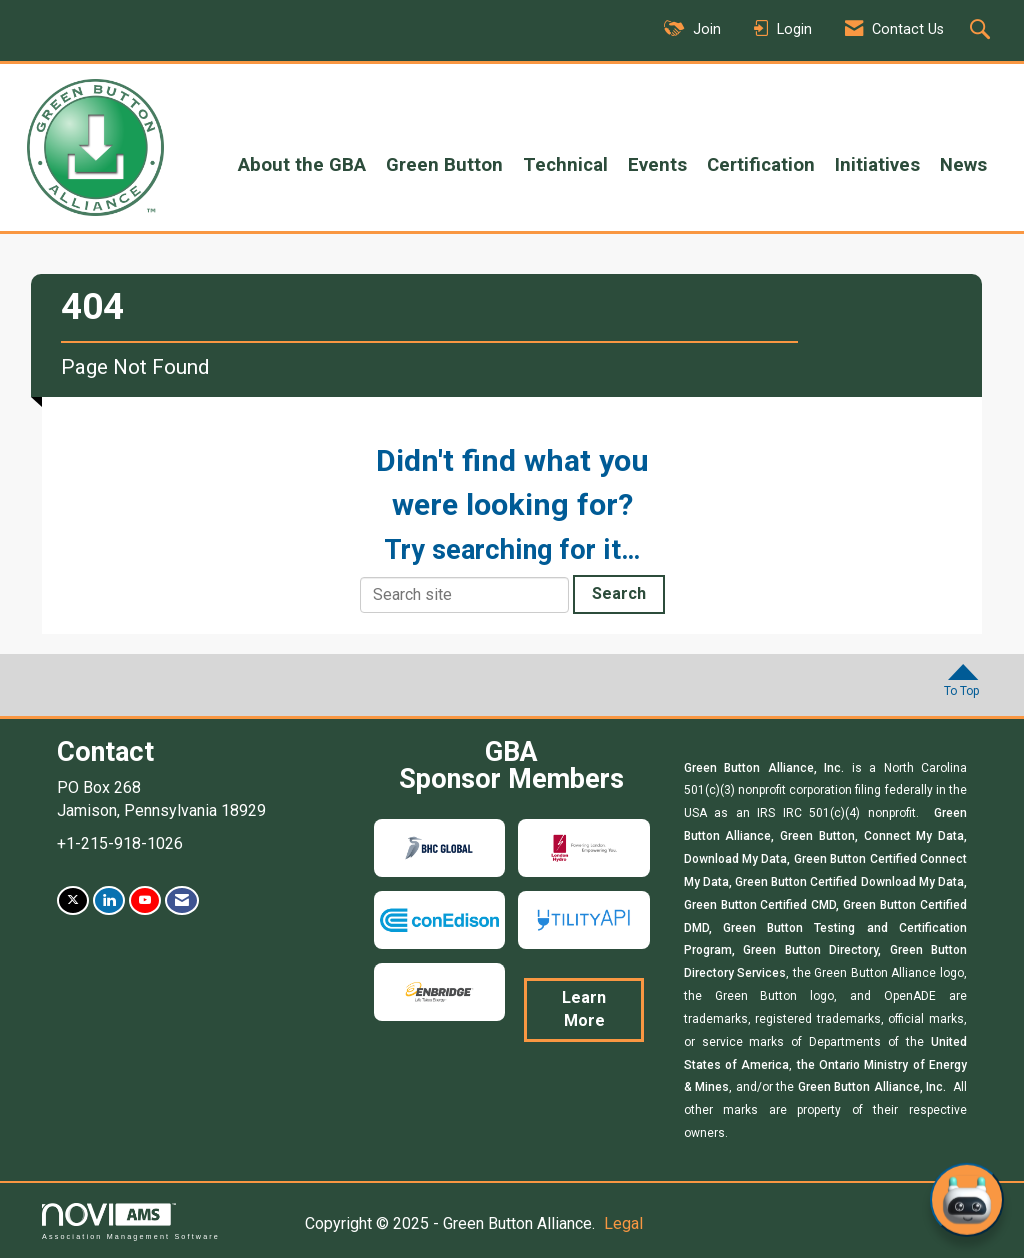 Image resolution: width=1024 pixels, height=1258 pixels. Describe the element at coordinates (73, 900) in the screenshot. I see `[Tweet at us on X]` at that location.